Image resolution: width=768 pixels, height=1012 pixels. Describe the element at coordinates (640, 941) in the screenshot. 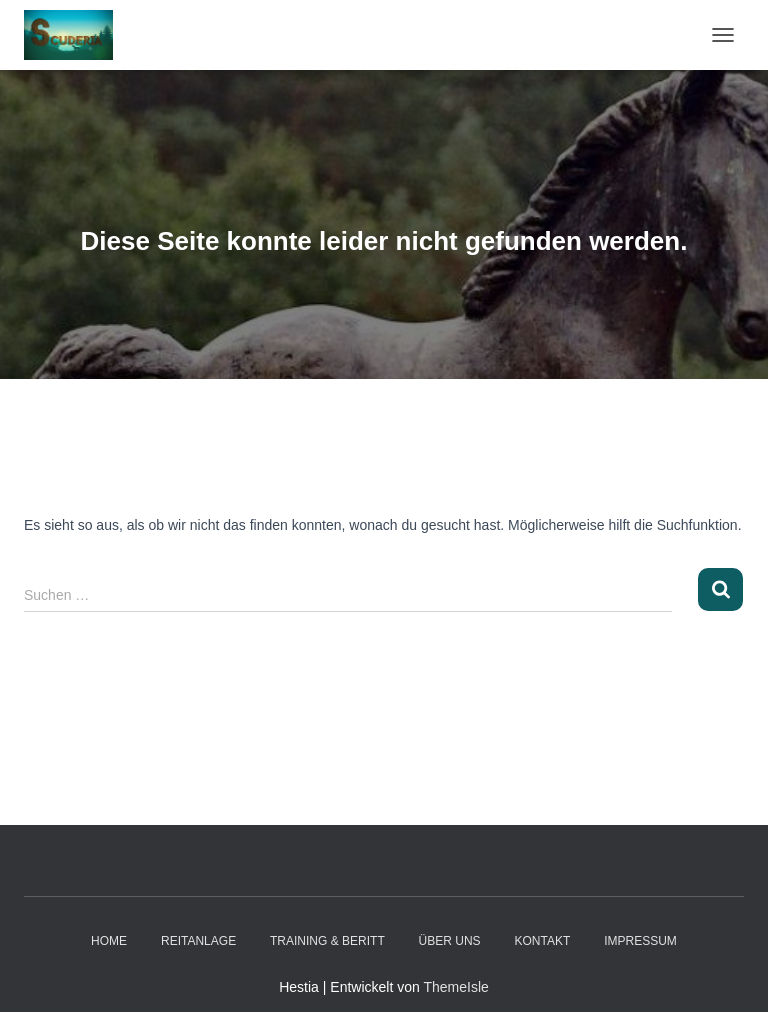

I see `Impressum` at that location.